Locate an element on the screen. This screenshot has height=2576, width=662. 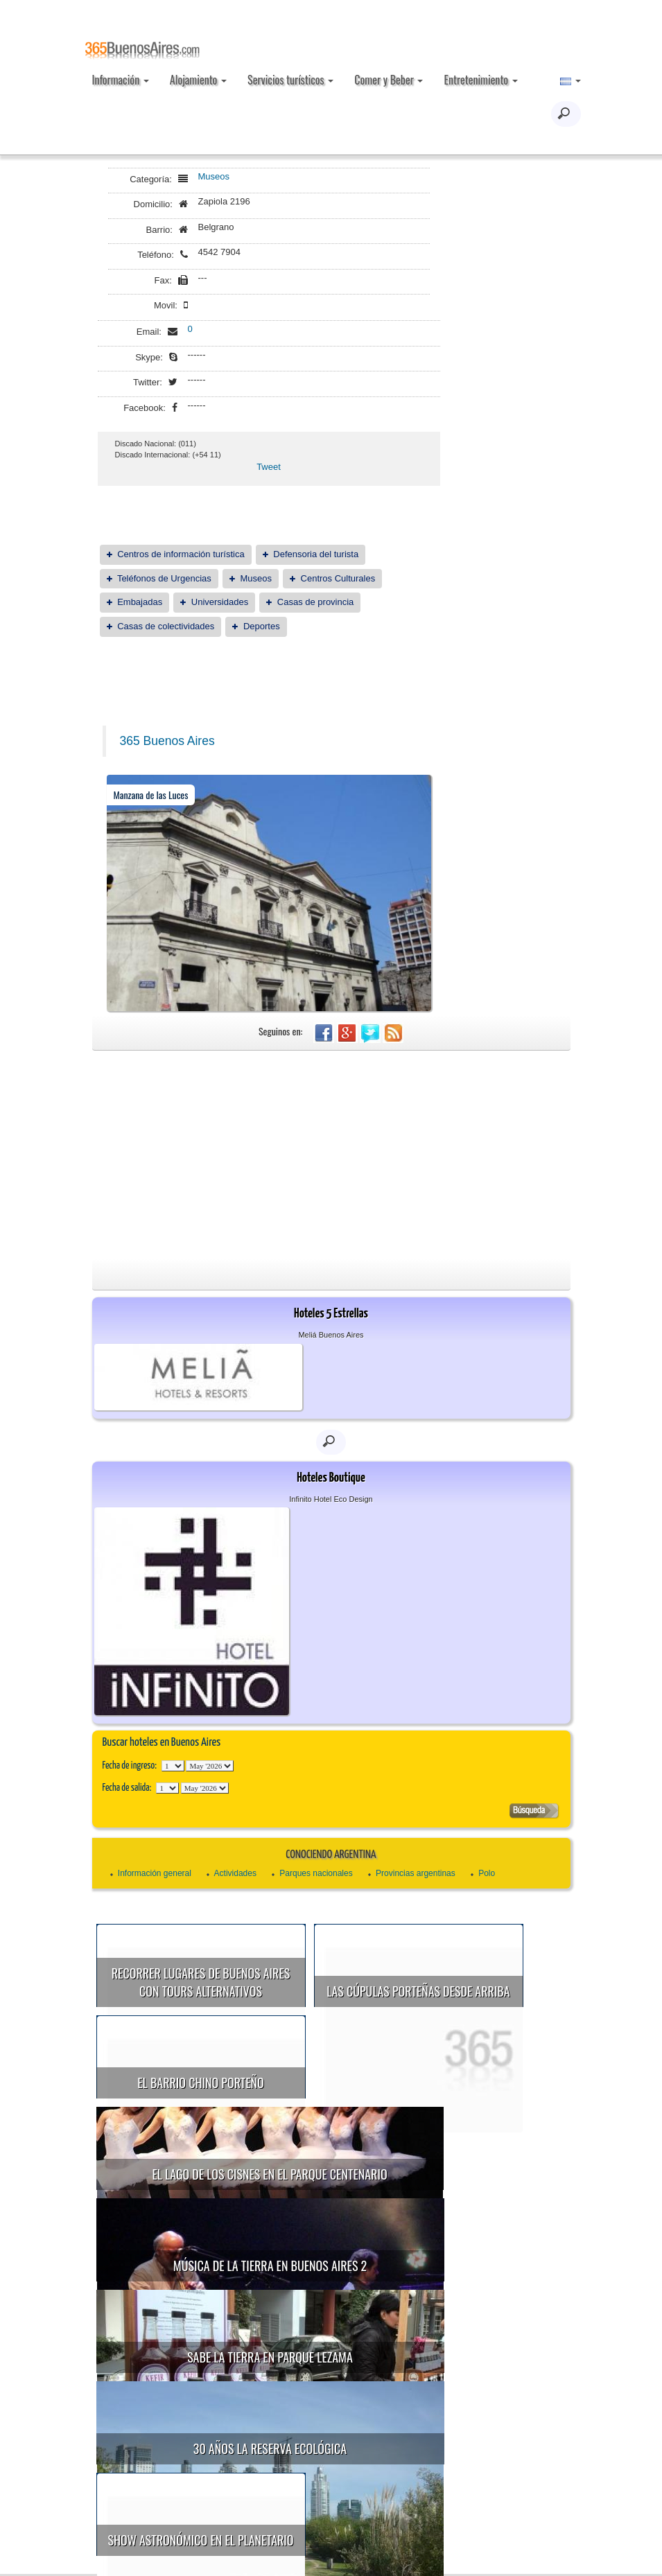
Casas de colectividades is located at coordinates (165, 626).